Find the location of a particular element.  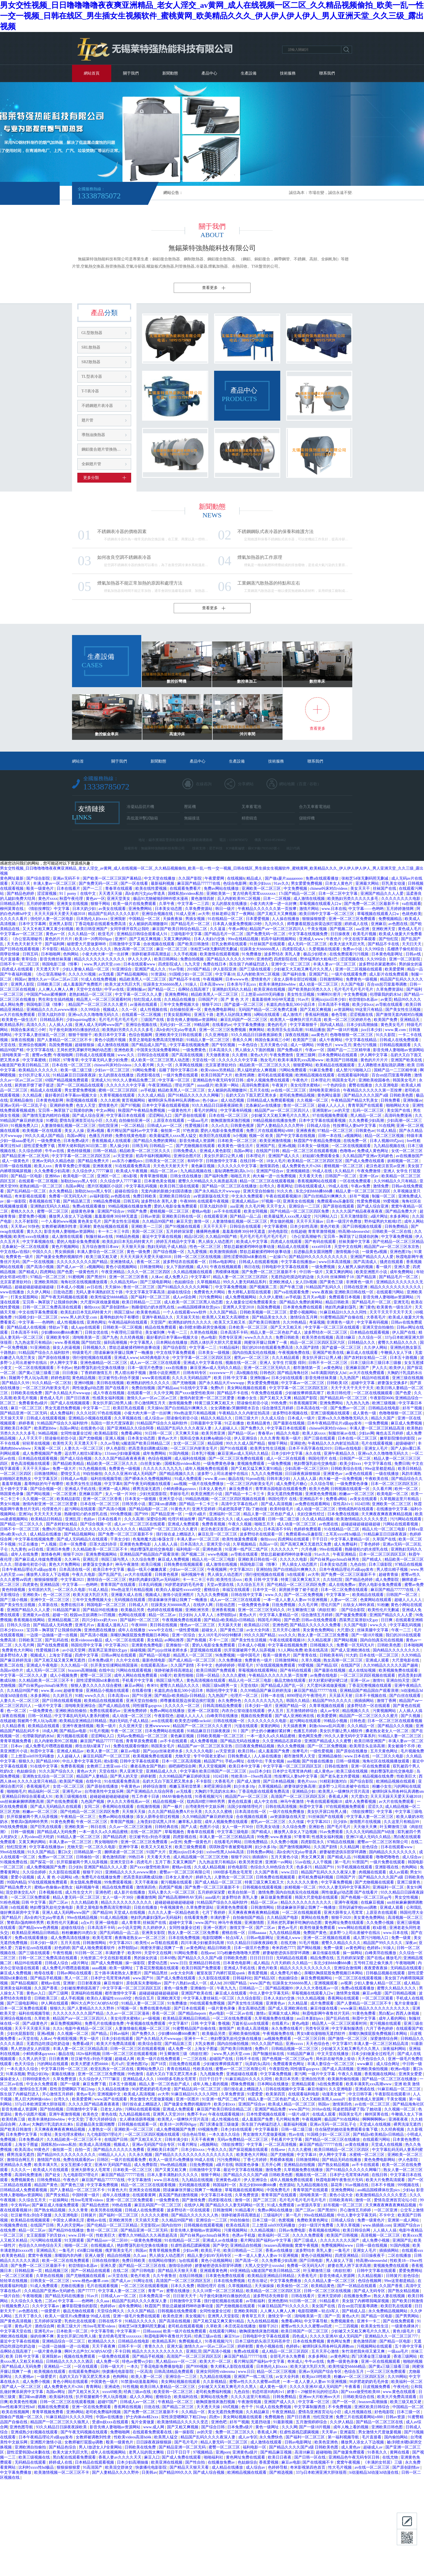

a级片网址 is located at coordinates (379, 1216).